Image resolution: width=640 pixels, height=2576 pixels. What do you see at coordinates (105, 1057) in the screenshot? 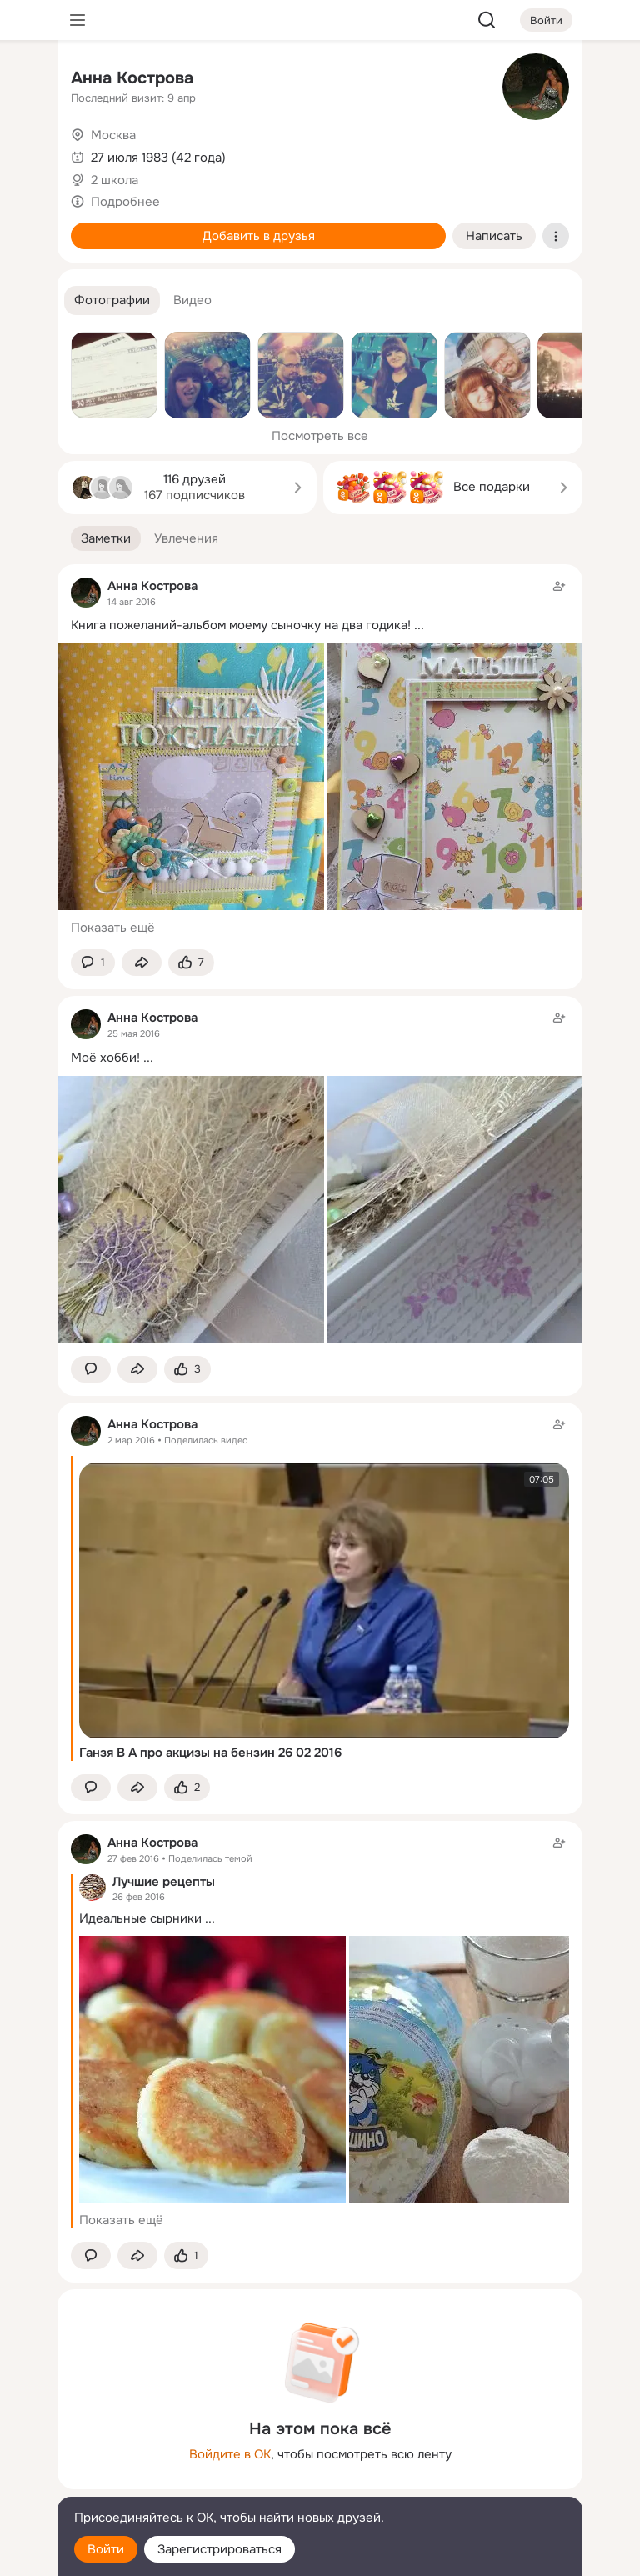
I see `Моё хобби!` at bounding box center [105, 1057].